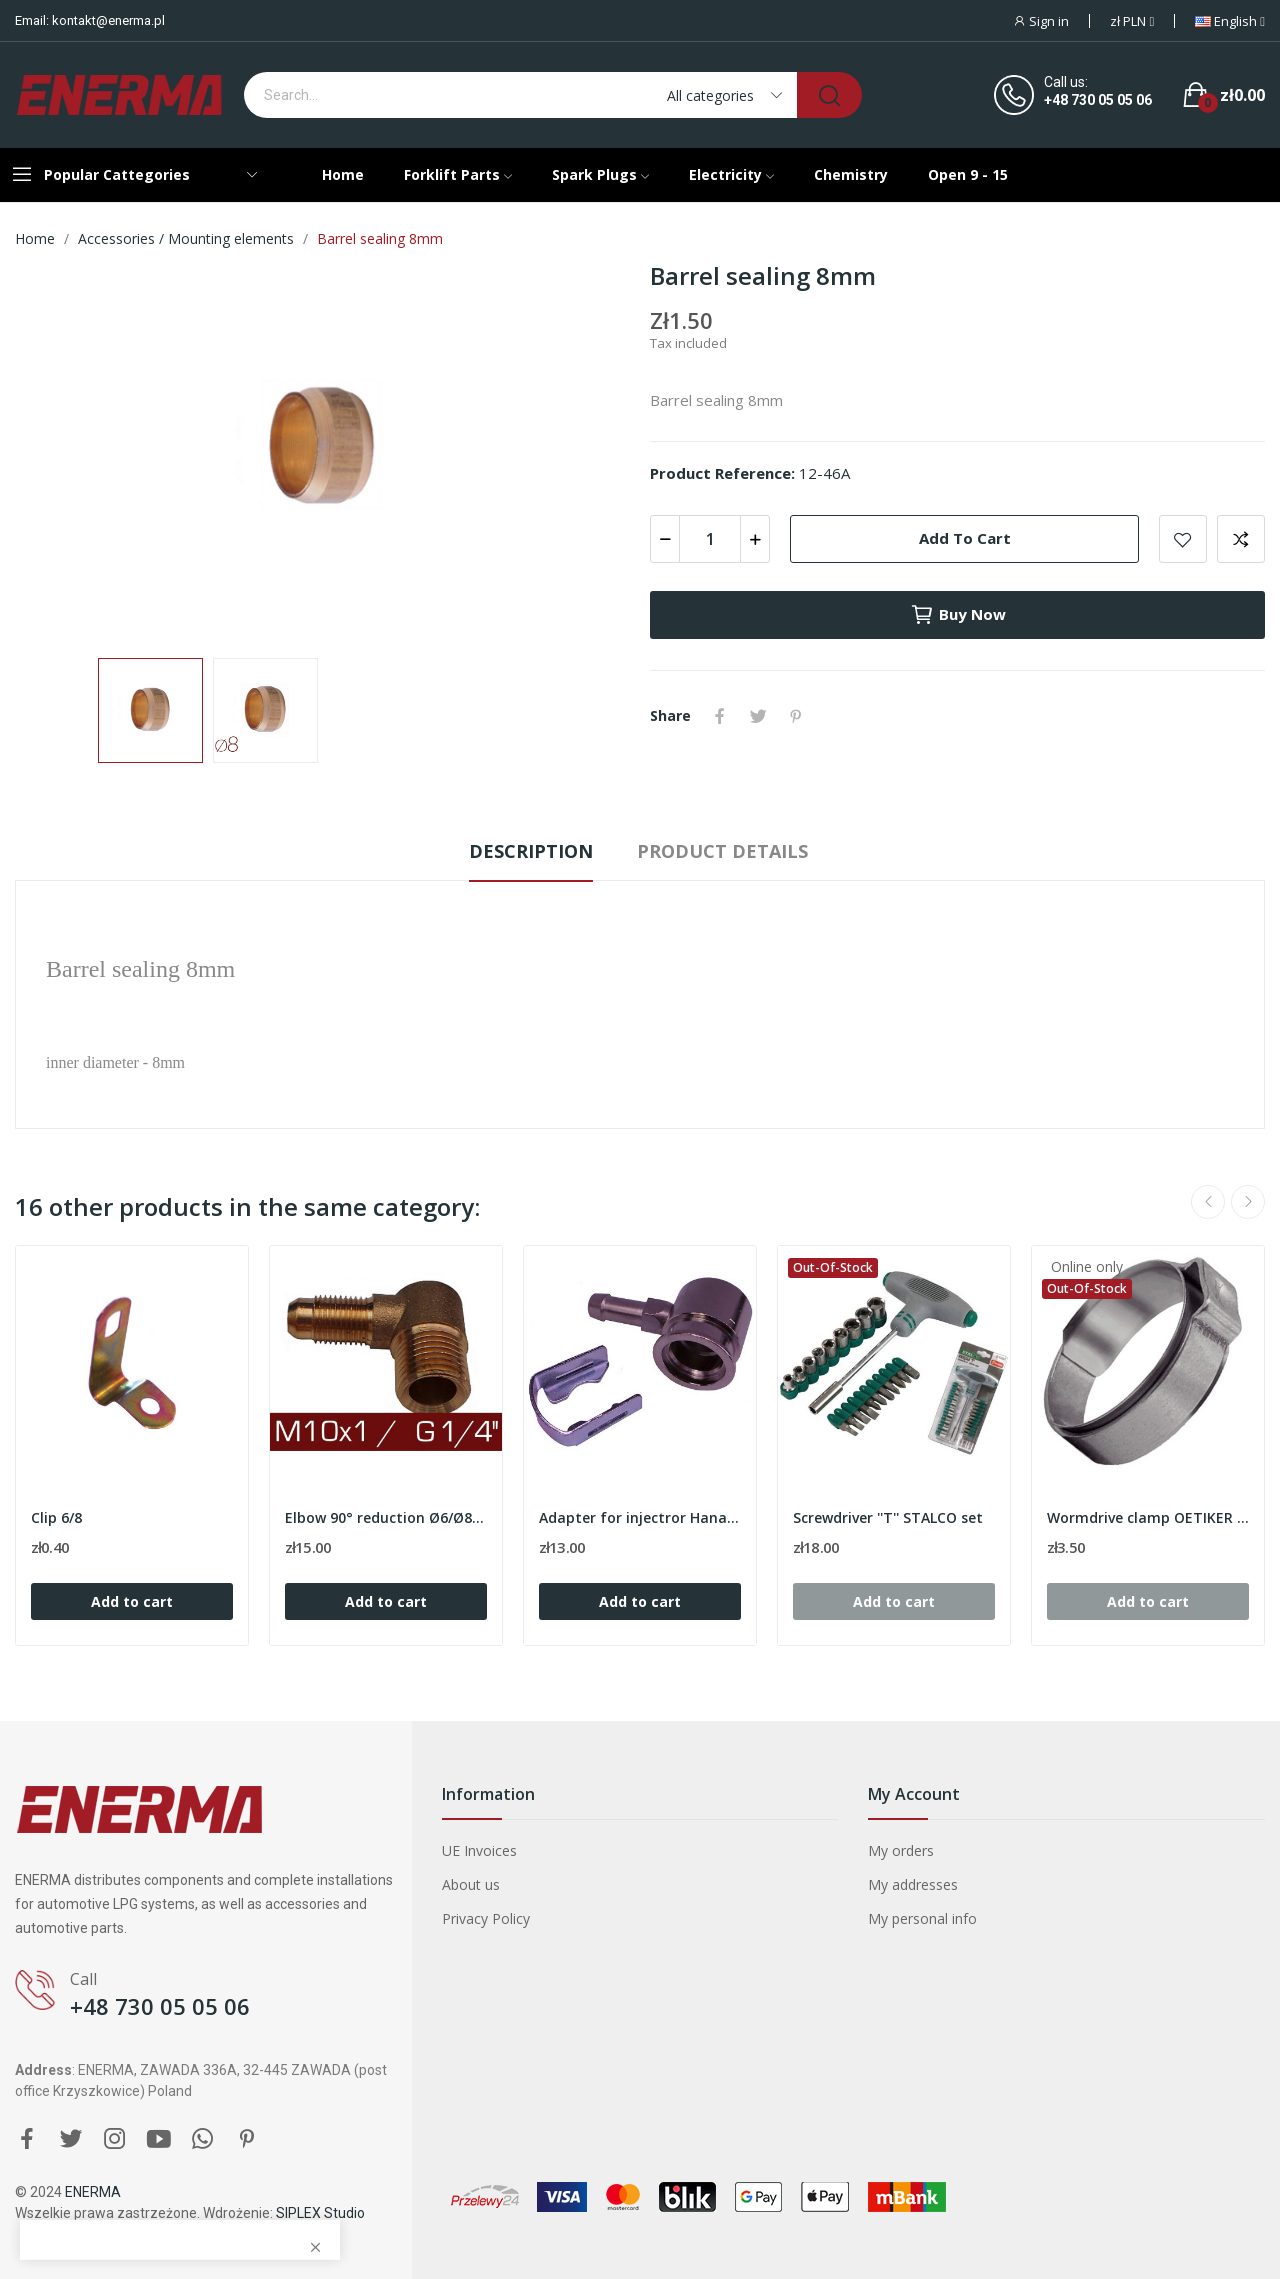 The height and width of the screenshot is (2279, 1280). Describe the element at coordinates (758, 716) in the screenshot. I see `Tweet` at that location.